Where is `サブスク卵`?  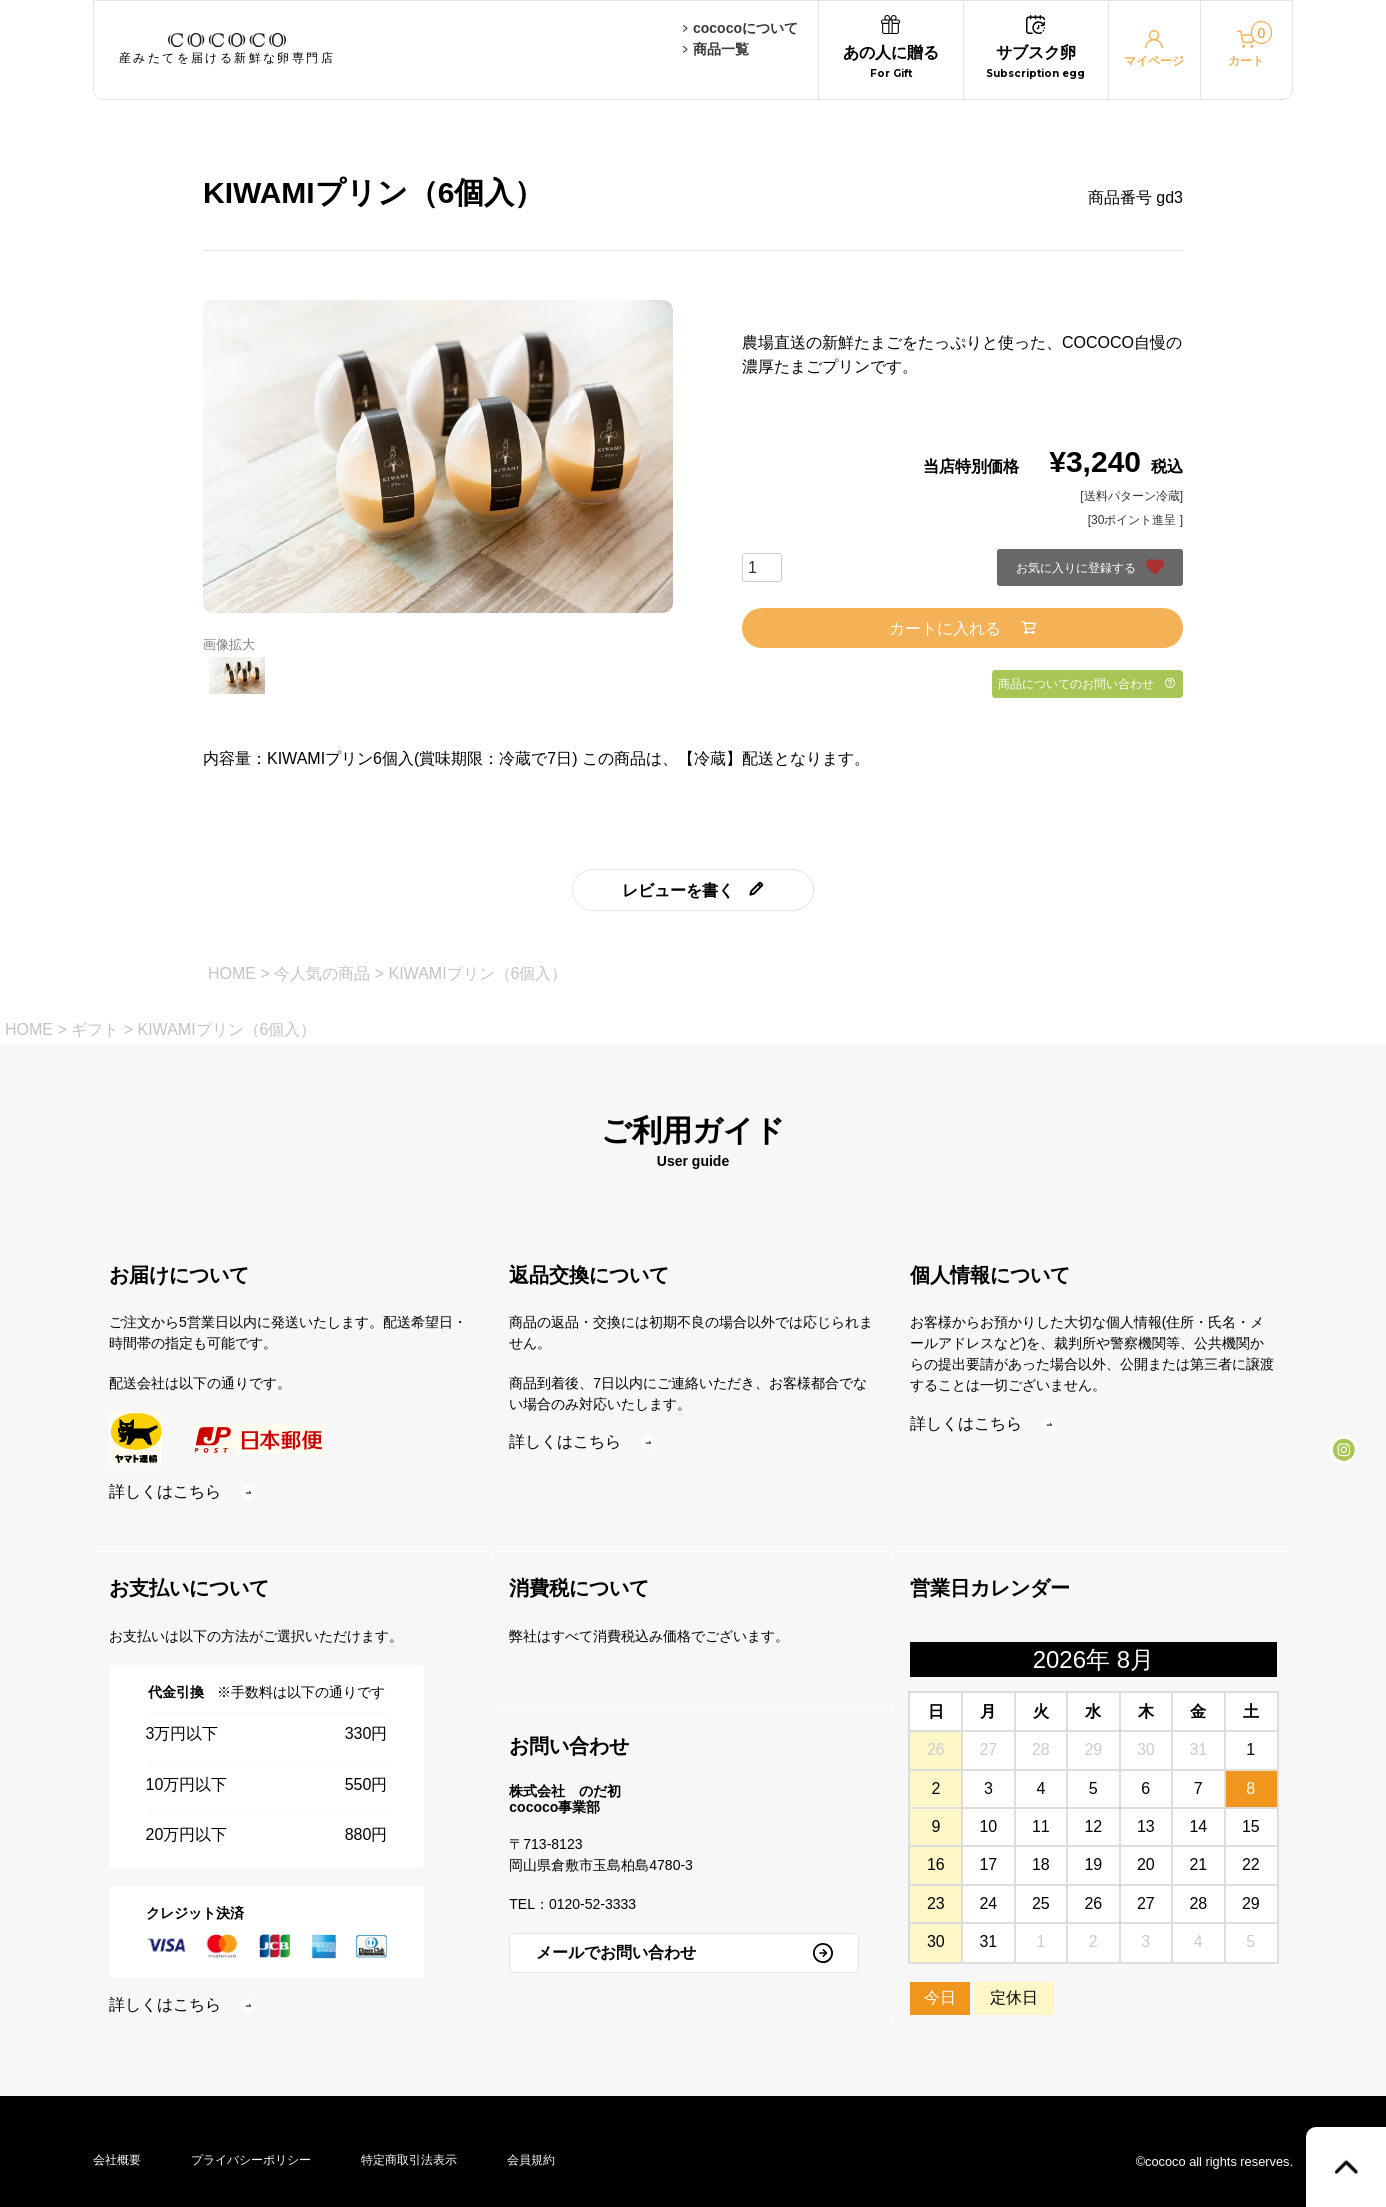 サブスク卵 is located at coordinates (1035, 50).